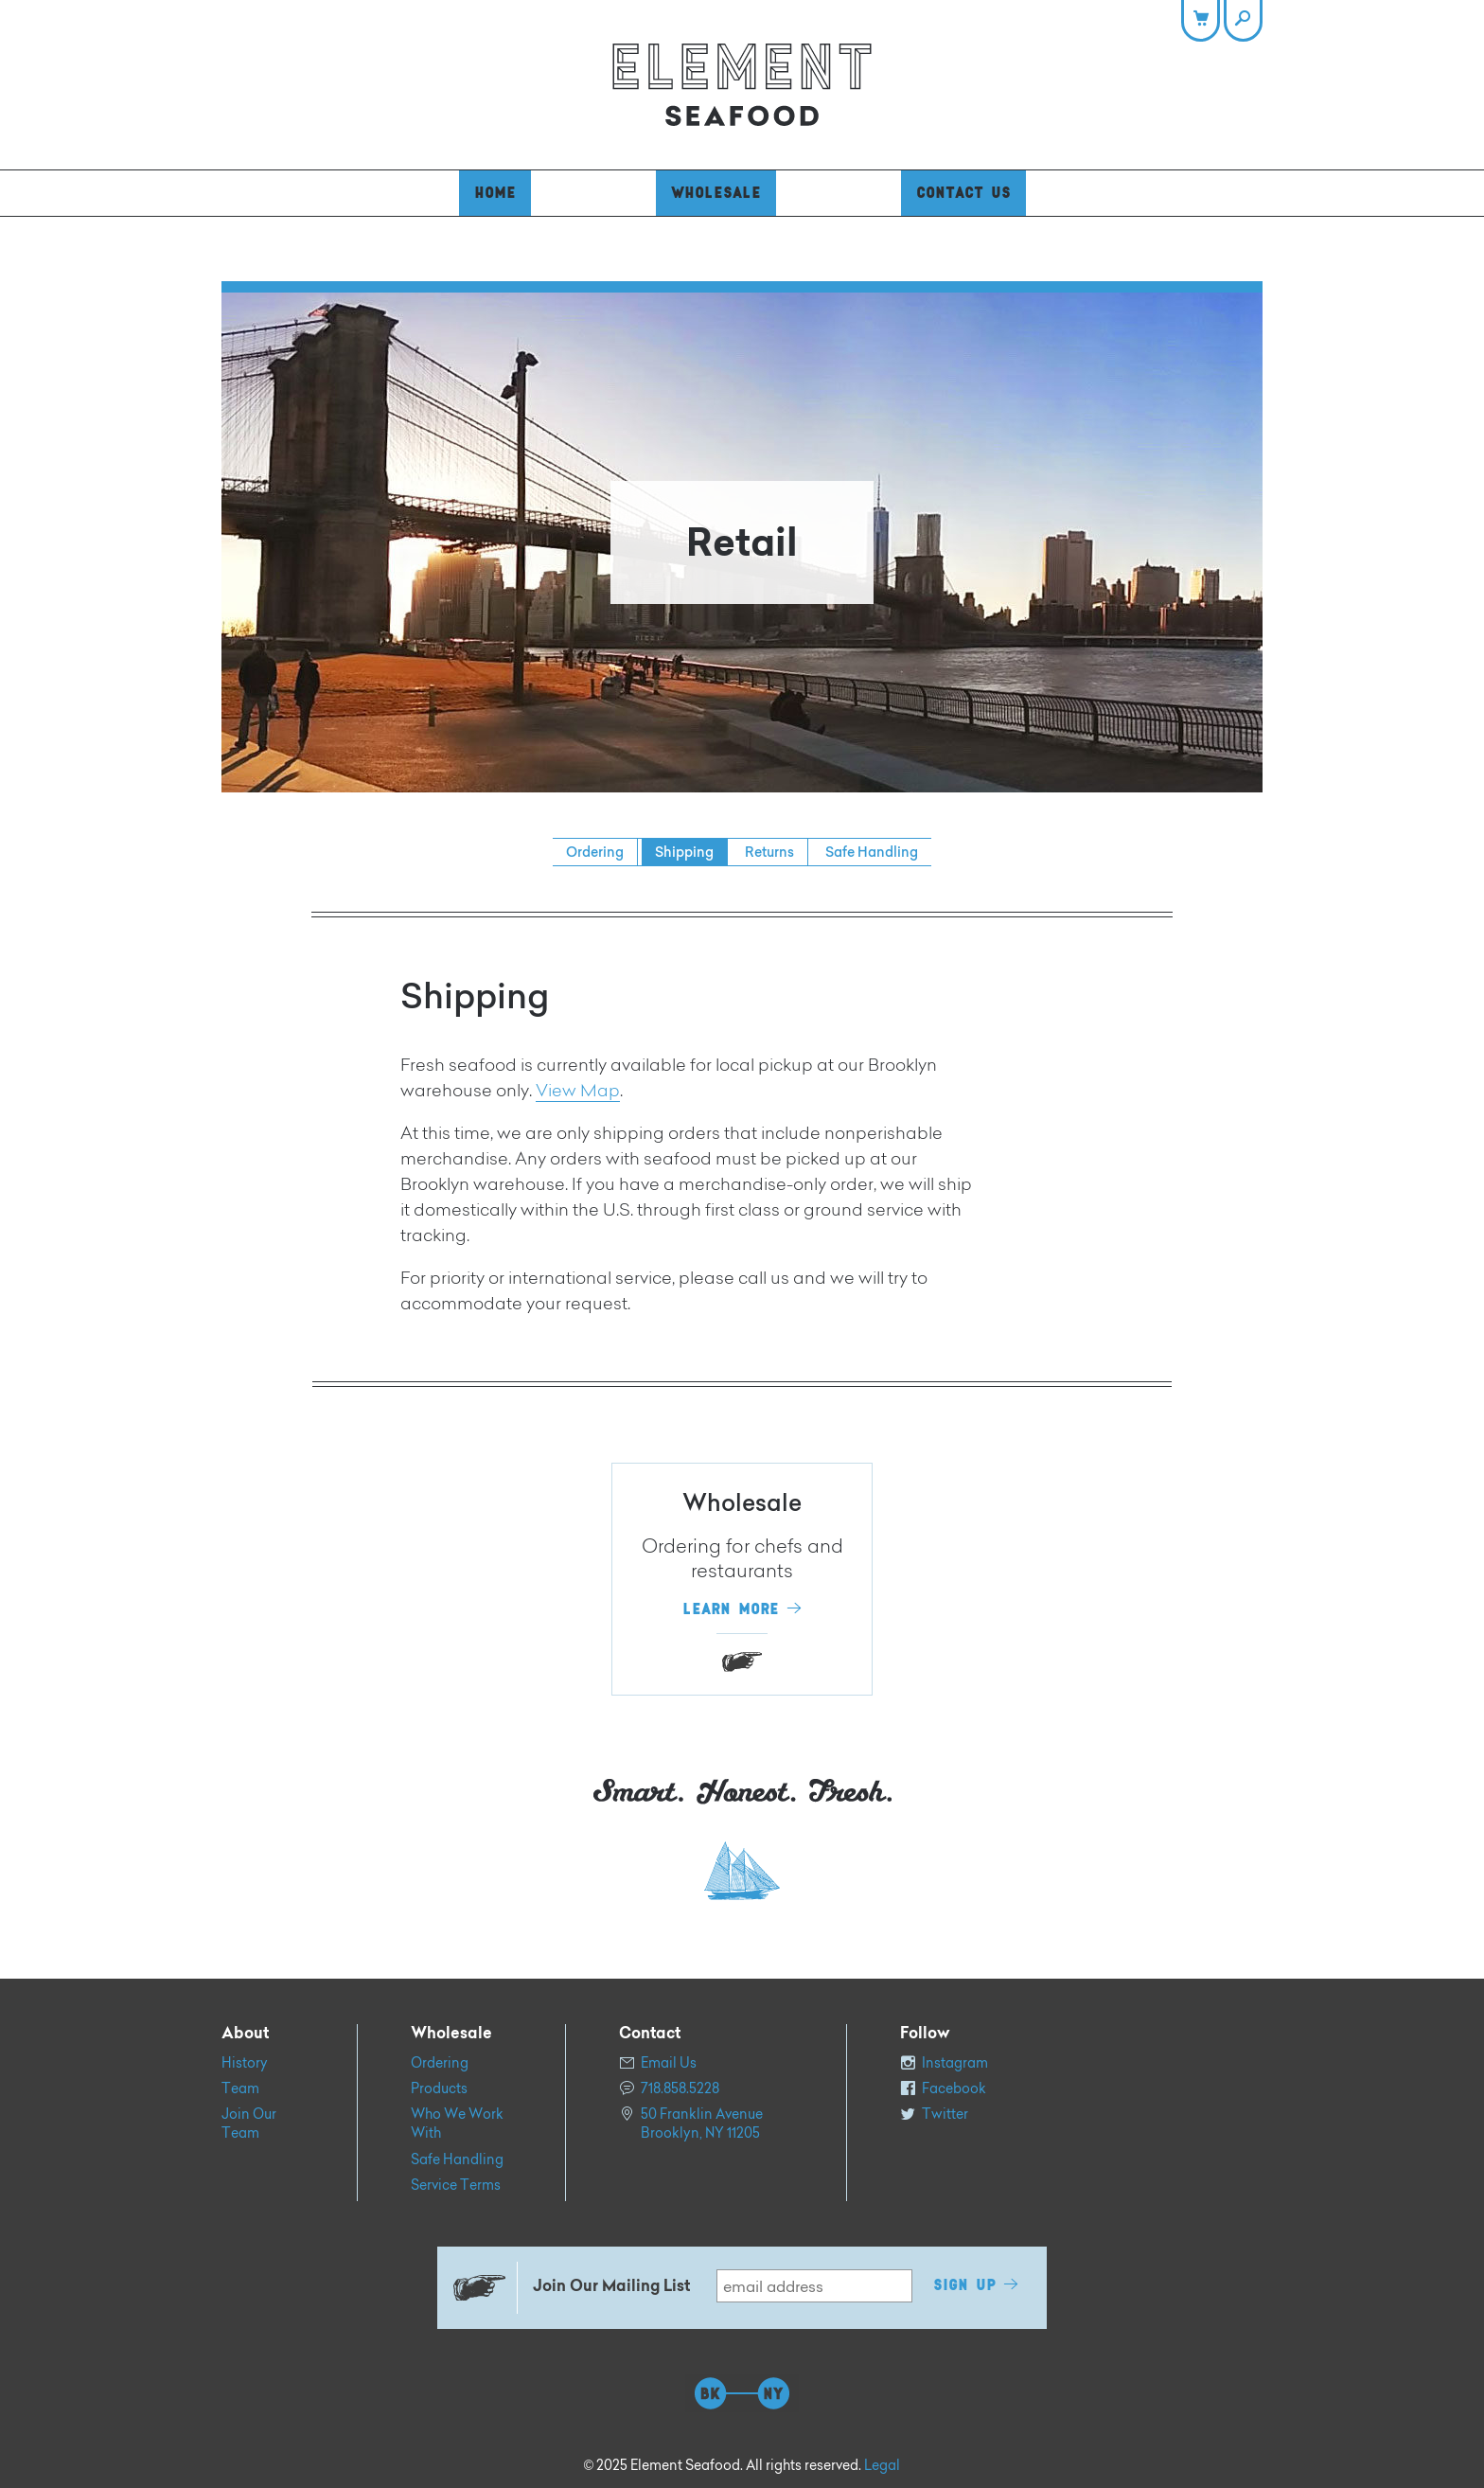 The height and width of the screenshot is (2488, 1484). What do you see at coordinates (742, 84) in the screenshot?
I see `Element Seafood` at bounding box center [742, 84].